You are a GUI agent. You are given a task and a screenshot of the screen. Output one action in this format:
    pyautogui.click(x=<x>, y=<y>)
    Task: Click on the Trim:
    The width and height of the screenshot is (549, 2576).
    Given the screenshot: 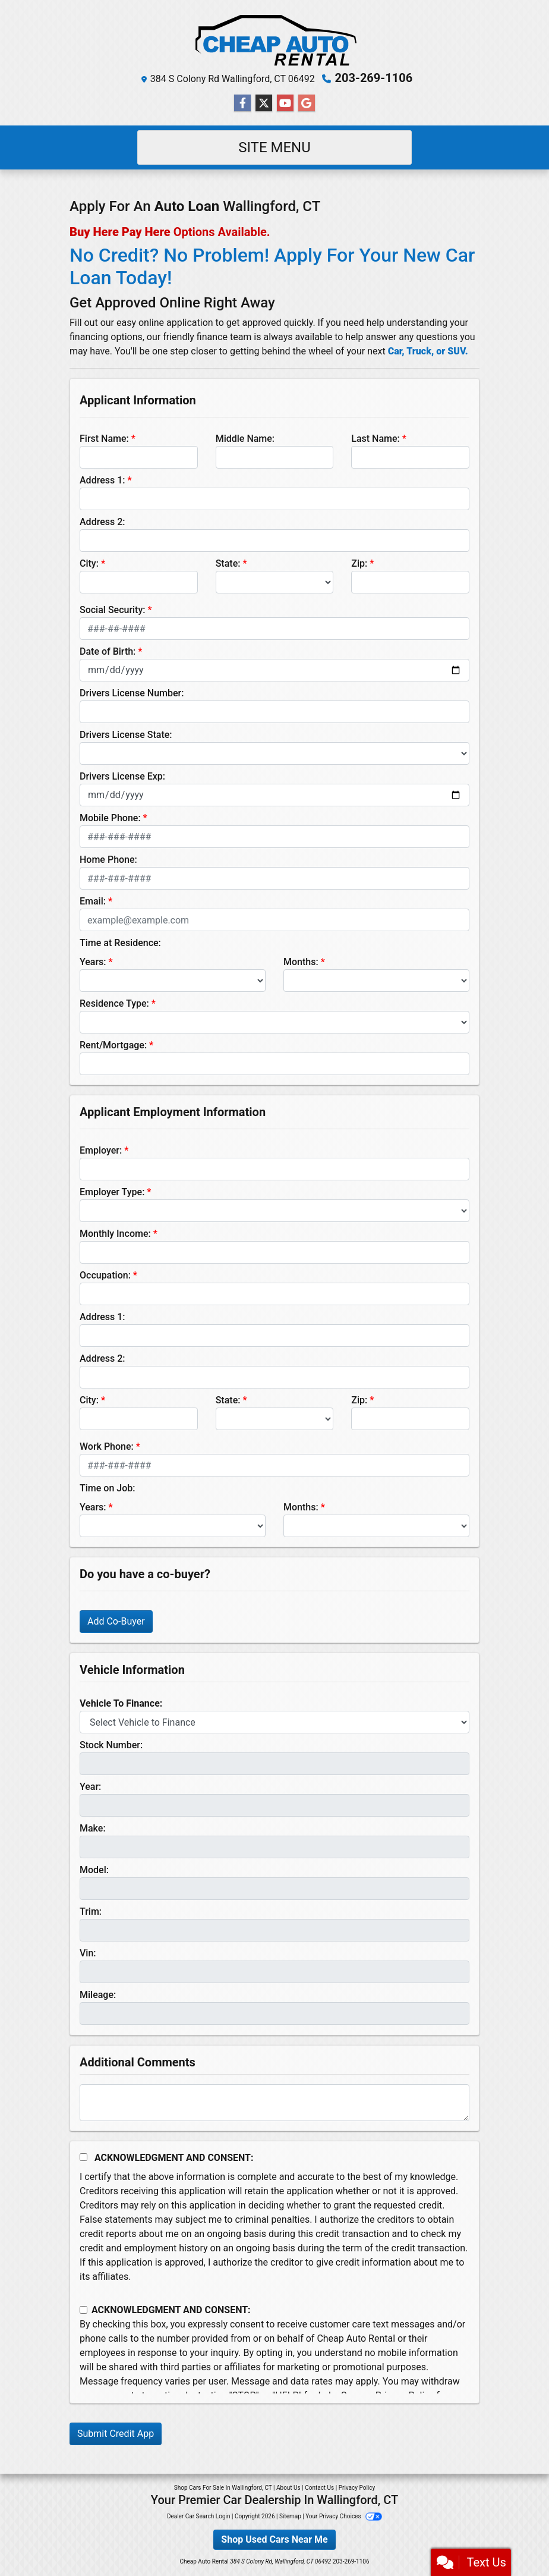 What is the action you would take?
    pyautogui.click(x=91, y=1911)
    